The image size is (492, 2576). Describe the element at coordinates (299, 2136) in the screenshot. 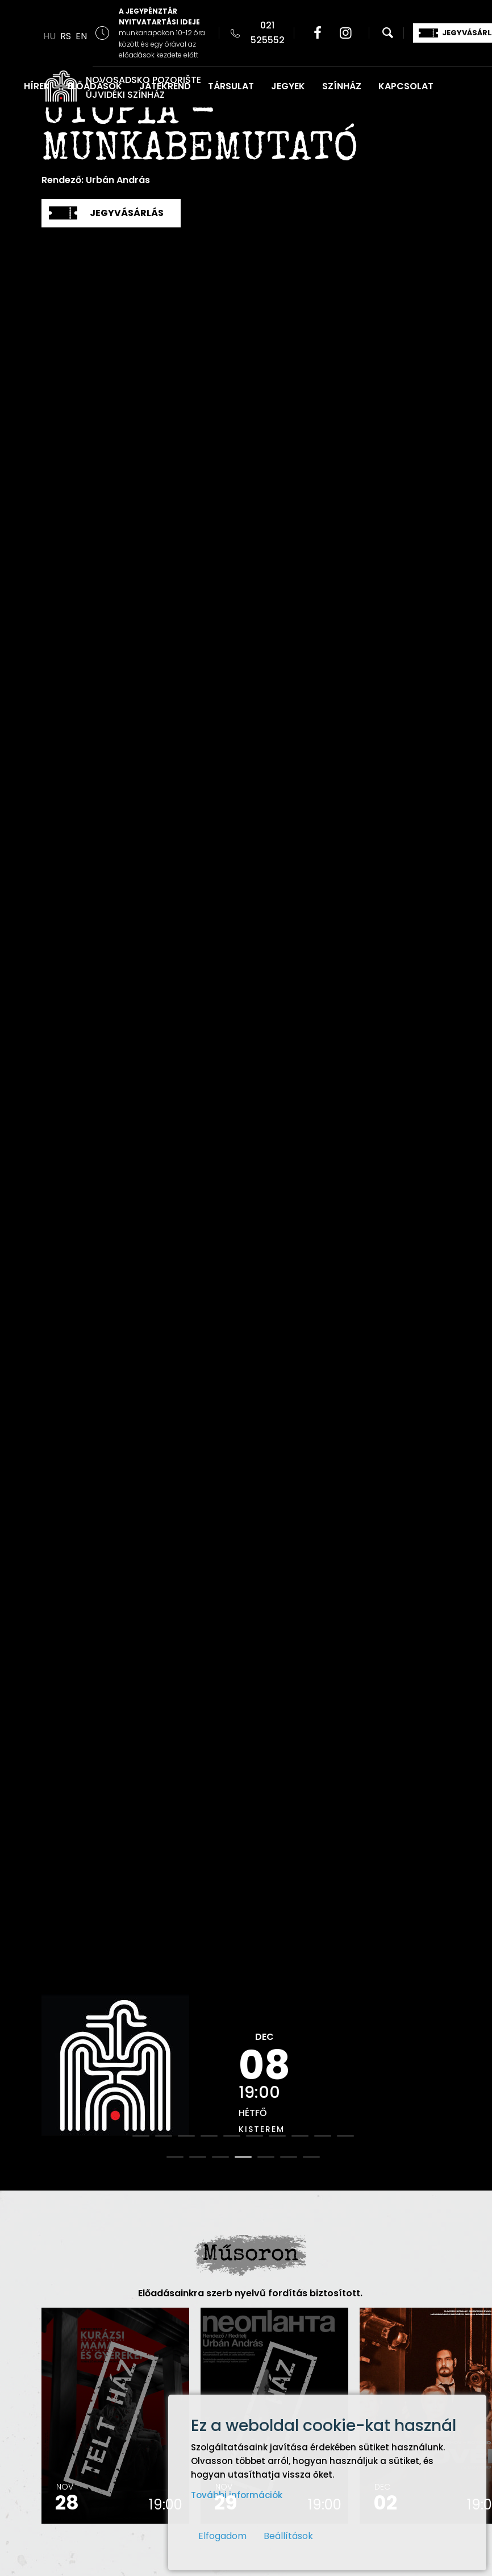

I see `8 [button]` at that location.